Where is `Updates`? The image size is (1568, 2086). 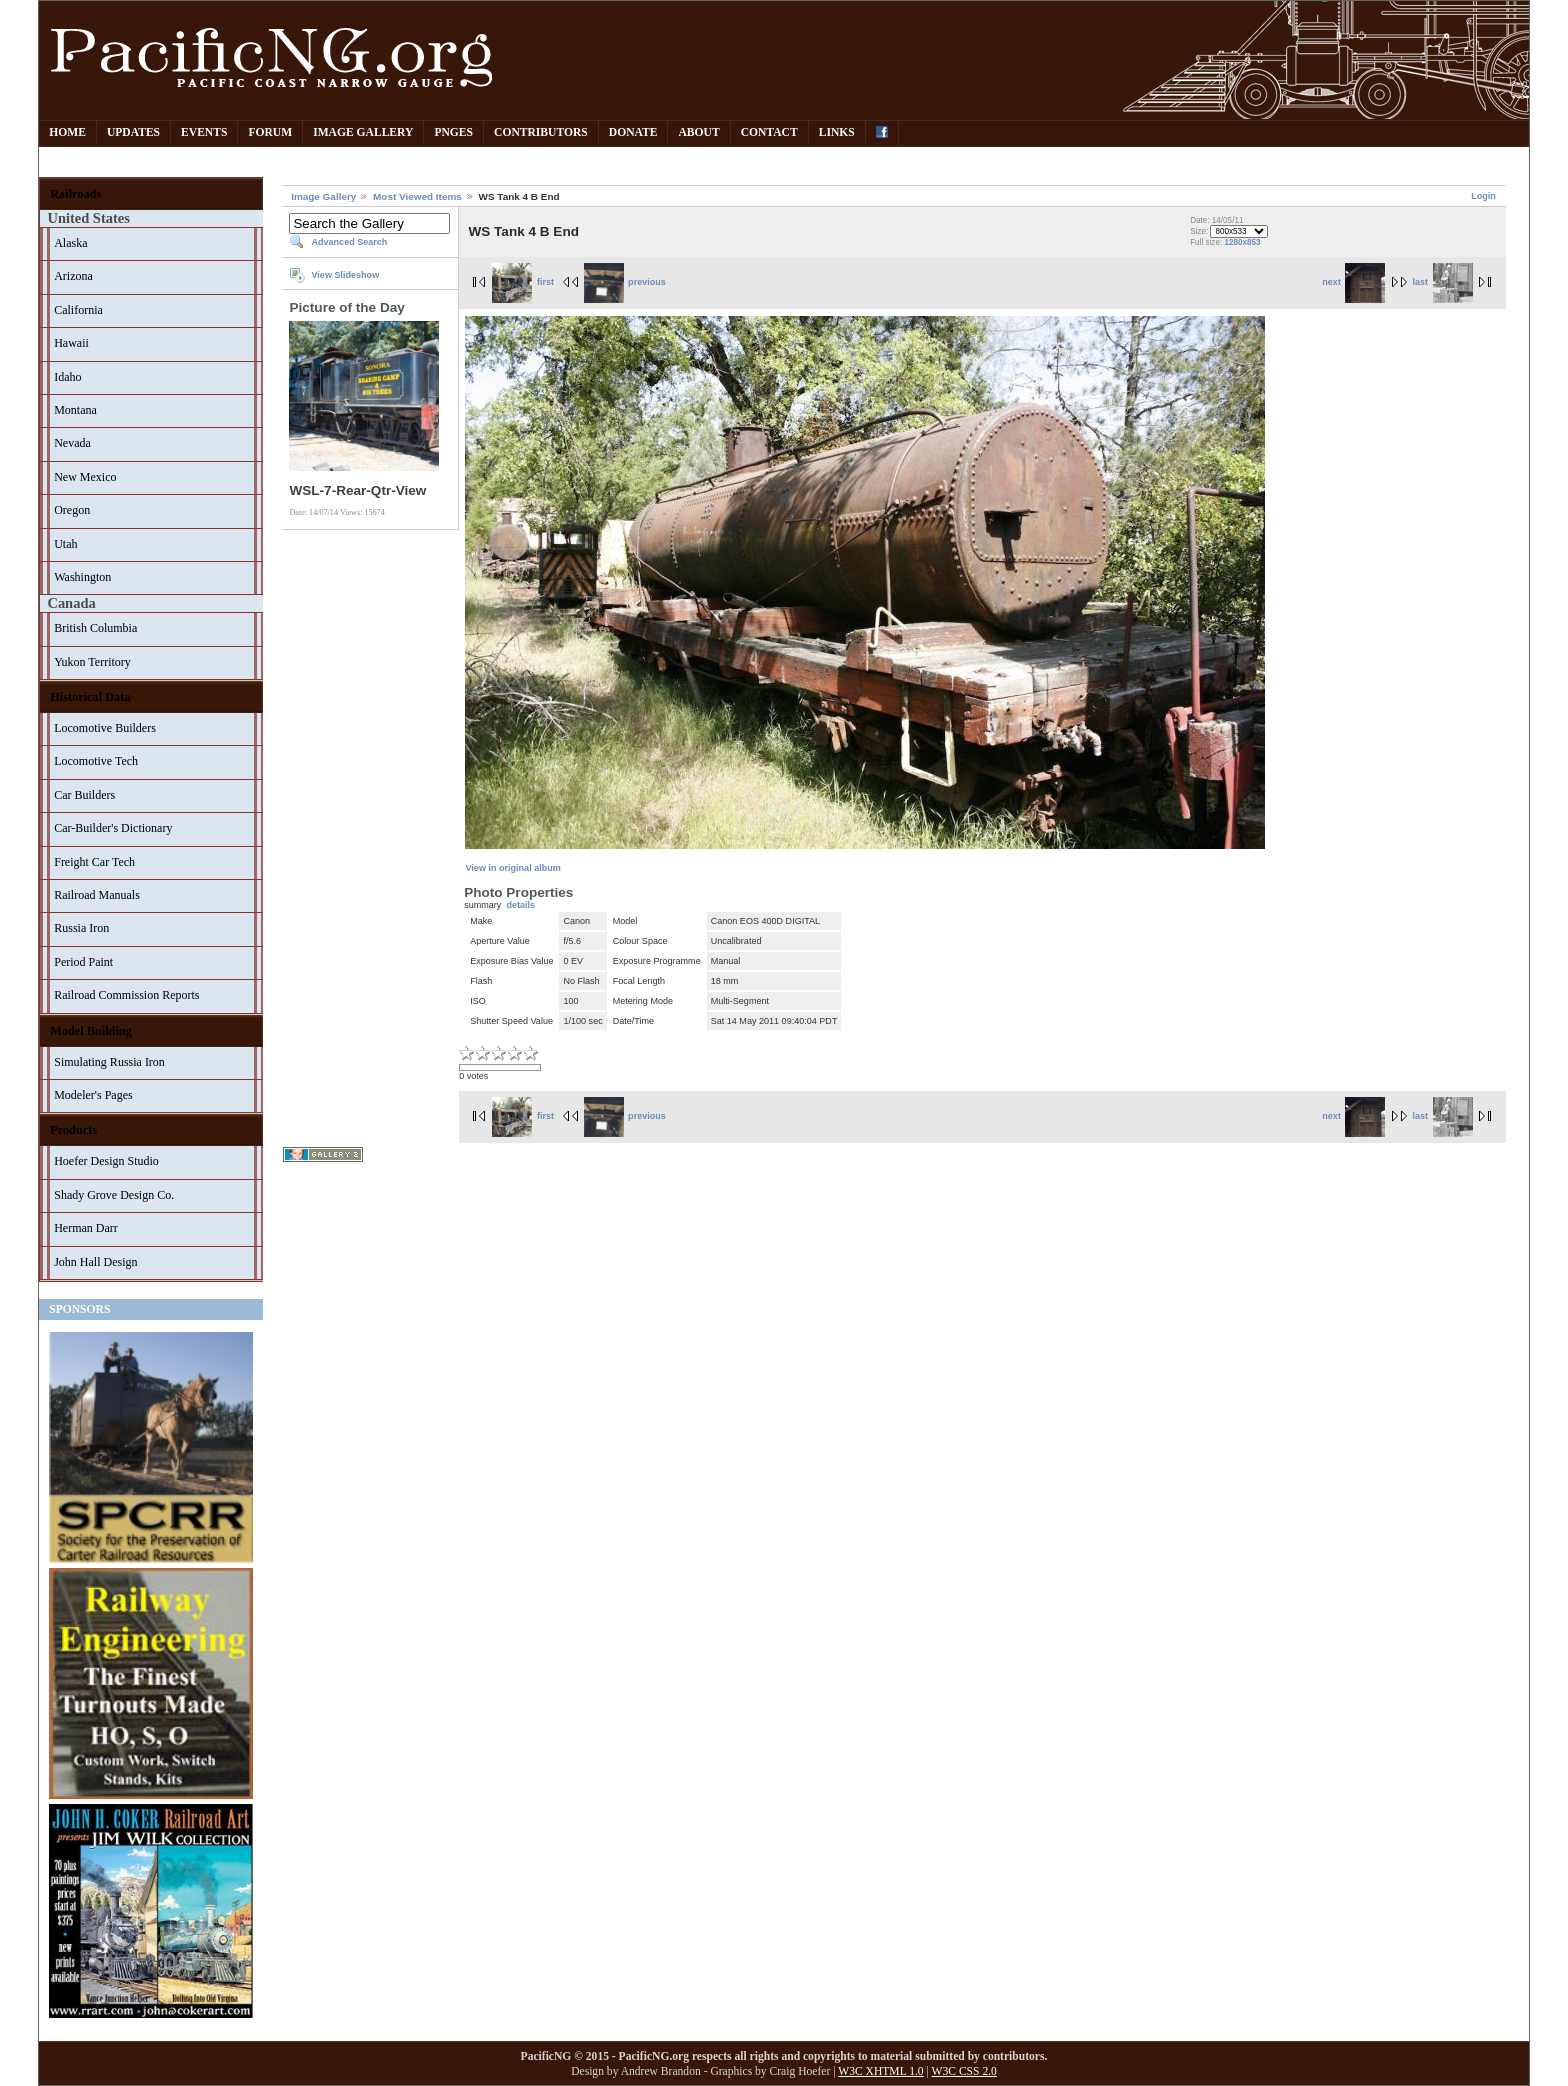 Updates is located at coordinates (133, 132).